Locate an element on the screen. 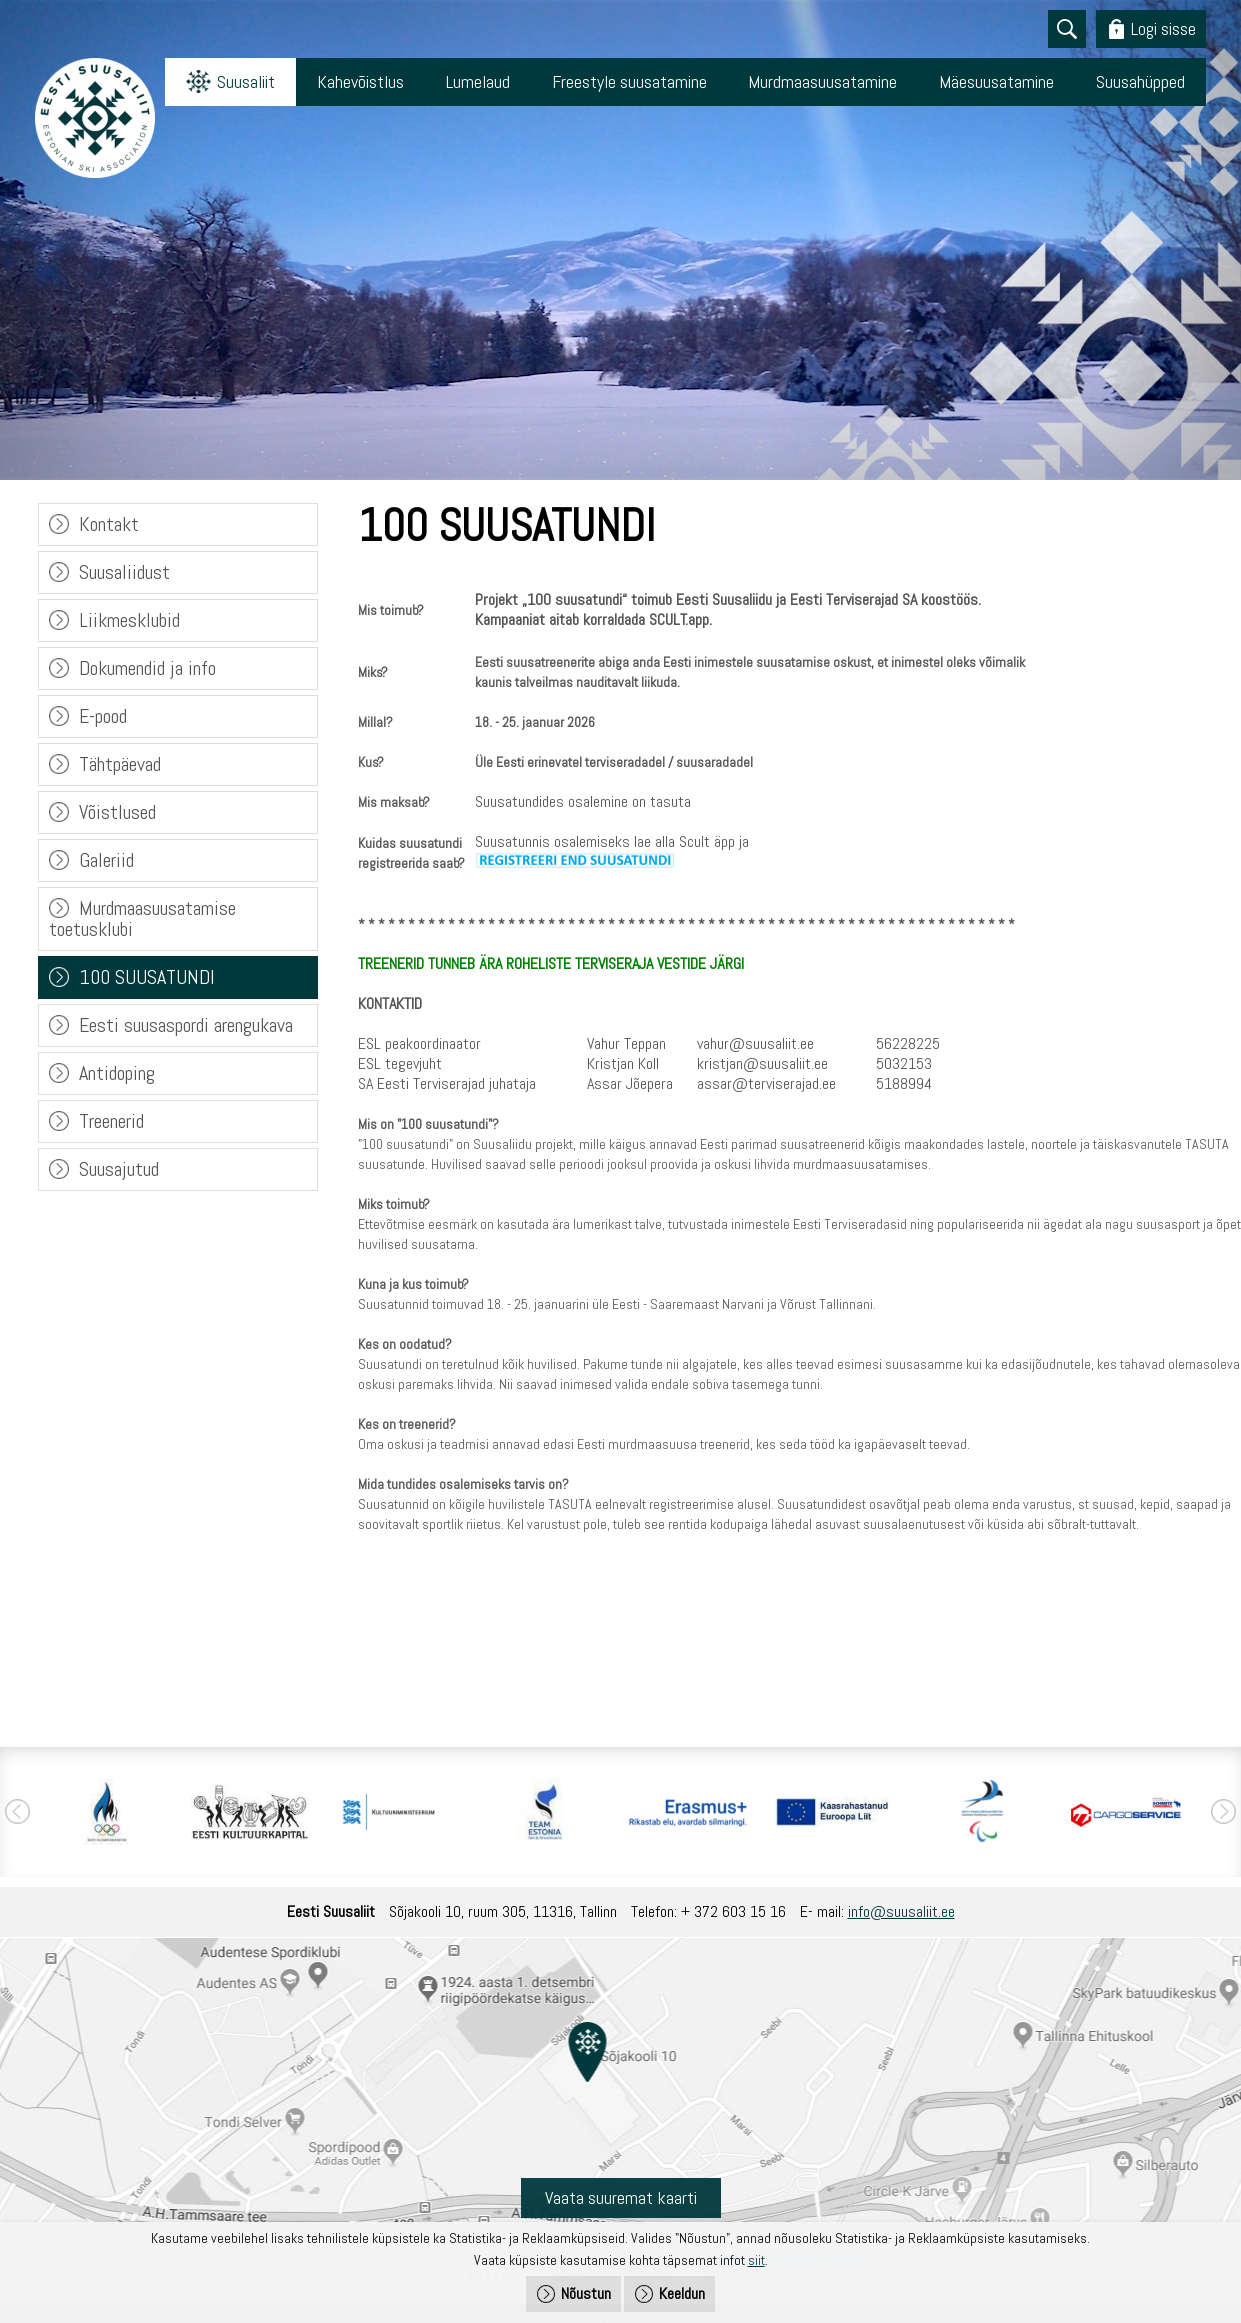 Image resolution: width=1241 pixels, height=2323 pixels. Suusaliidust is located at coordinates (124, 572).